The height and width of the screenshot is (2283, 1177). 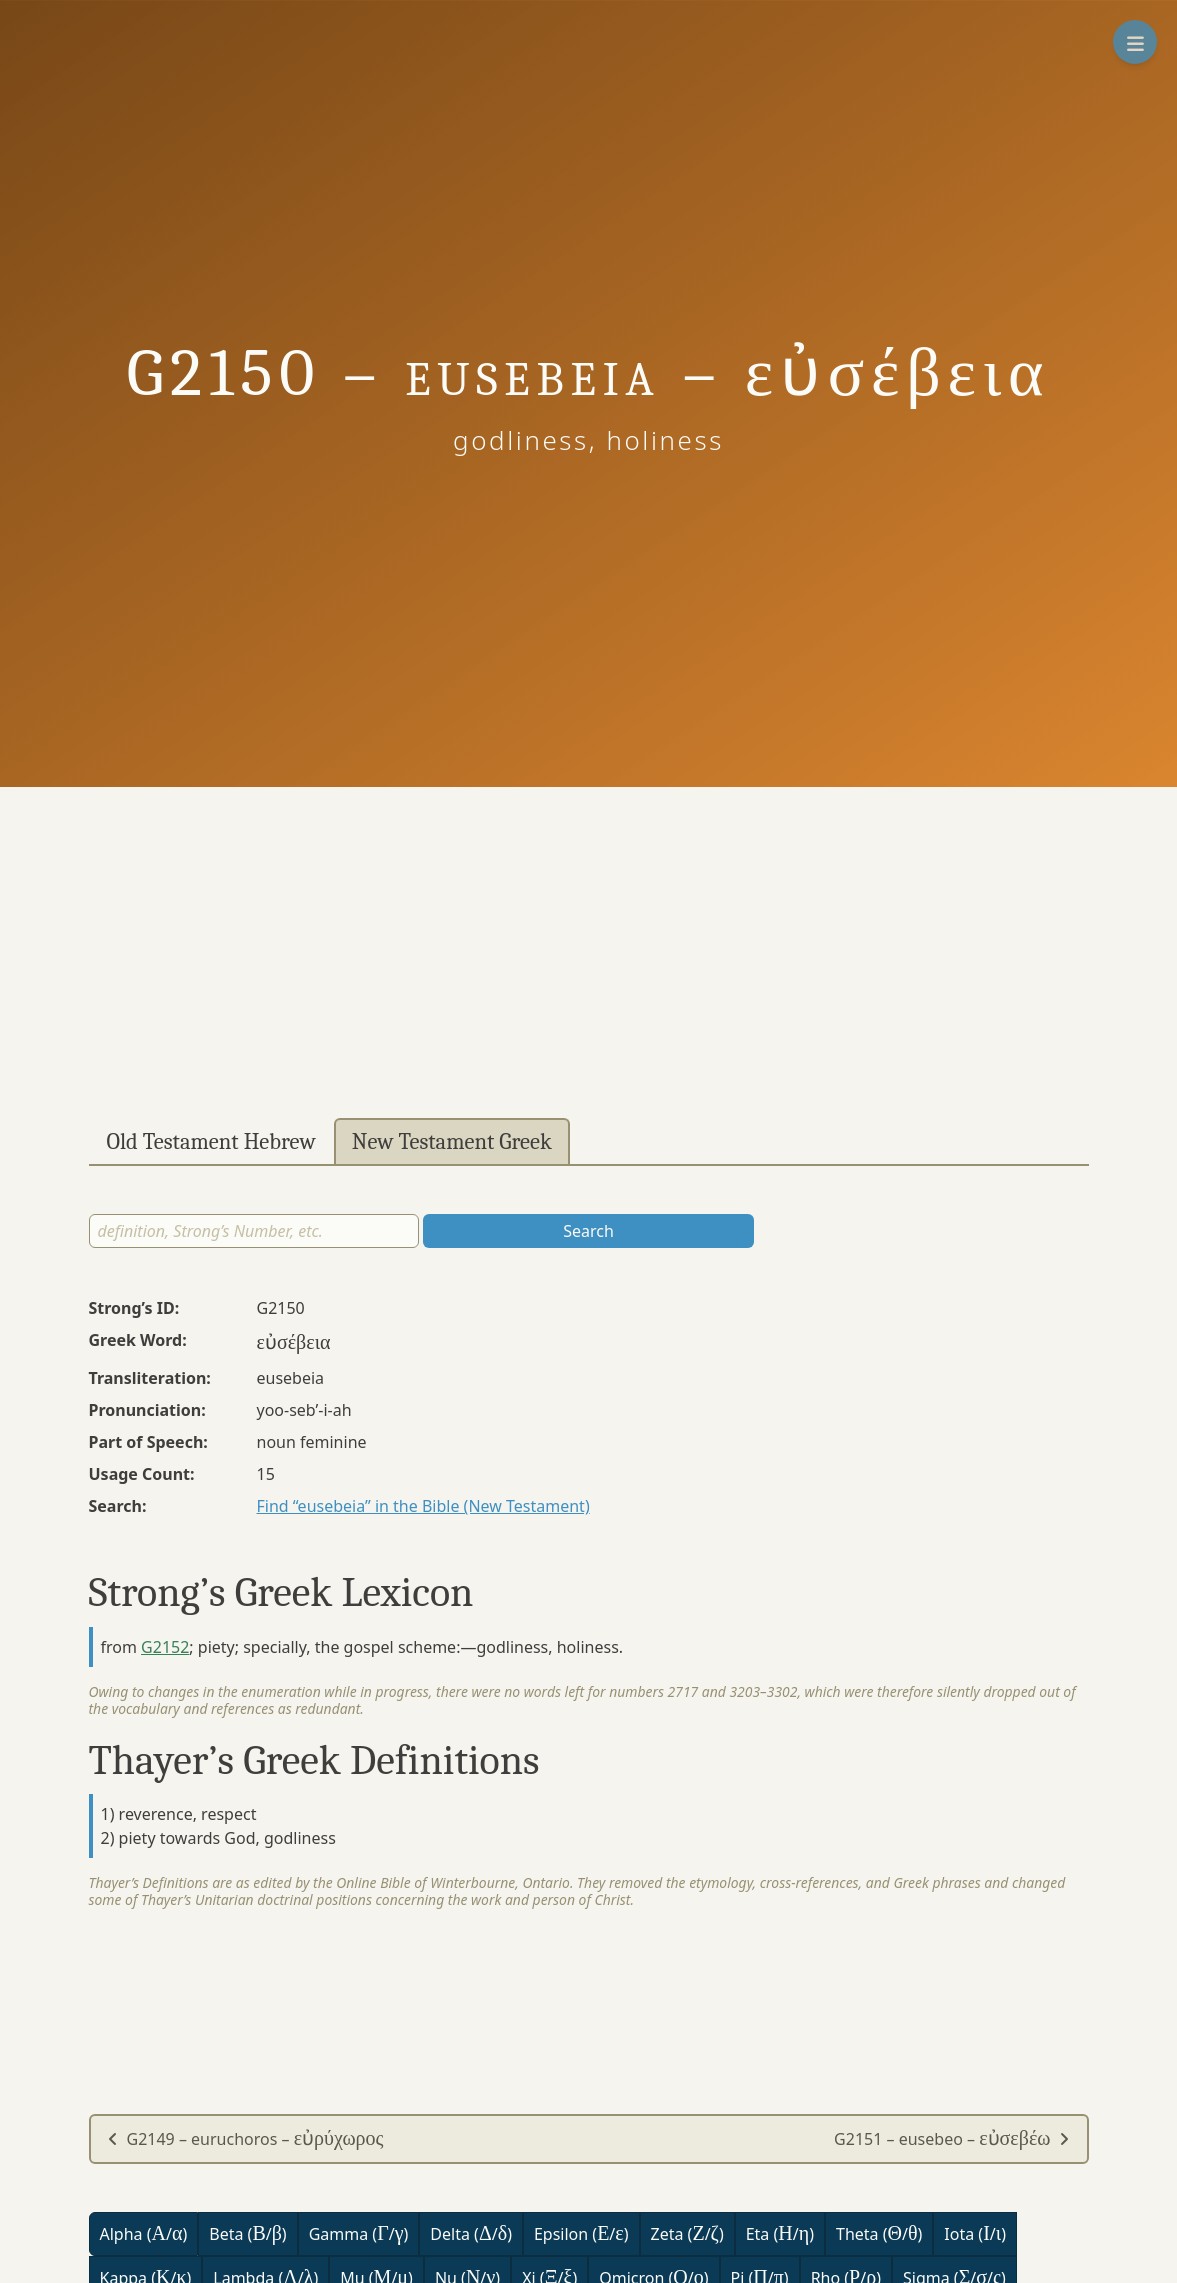 I want to click on Alpha (/), so click(x=144, y=2233).